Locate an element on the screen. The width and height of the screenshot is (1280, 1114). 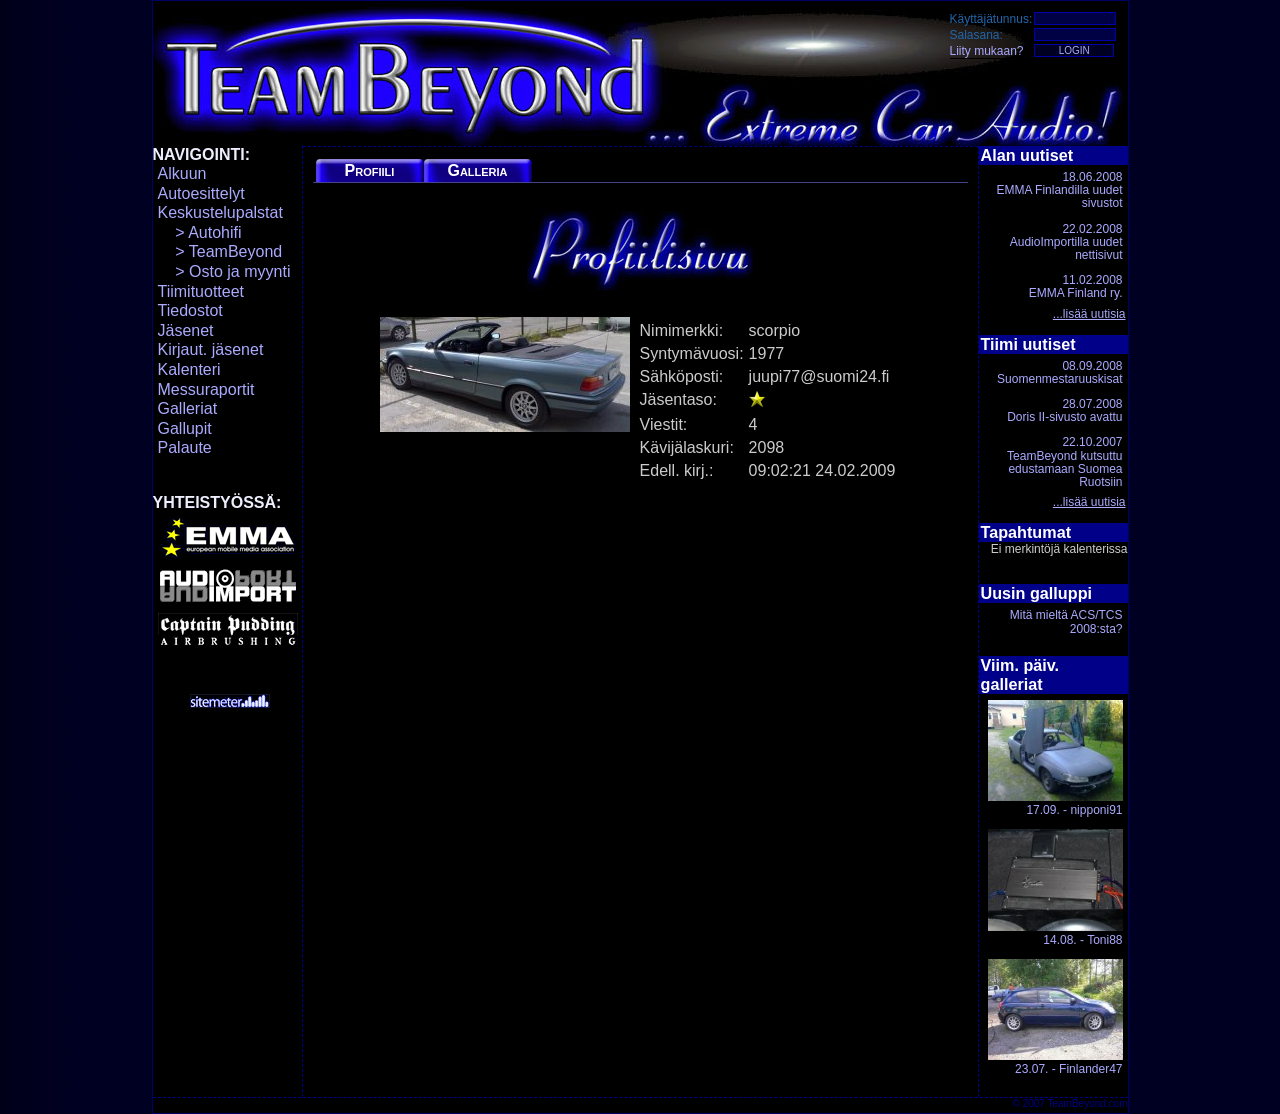
Gallupit is located at coordinates (185, 428).